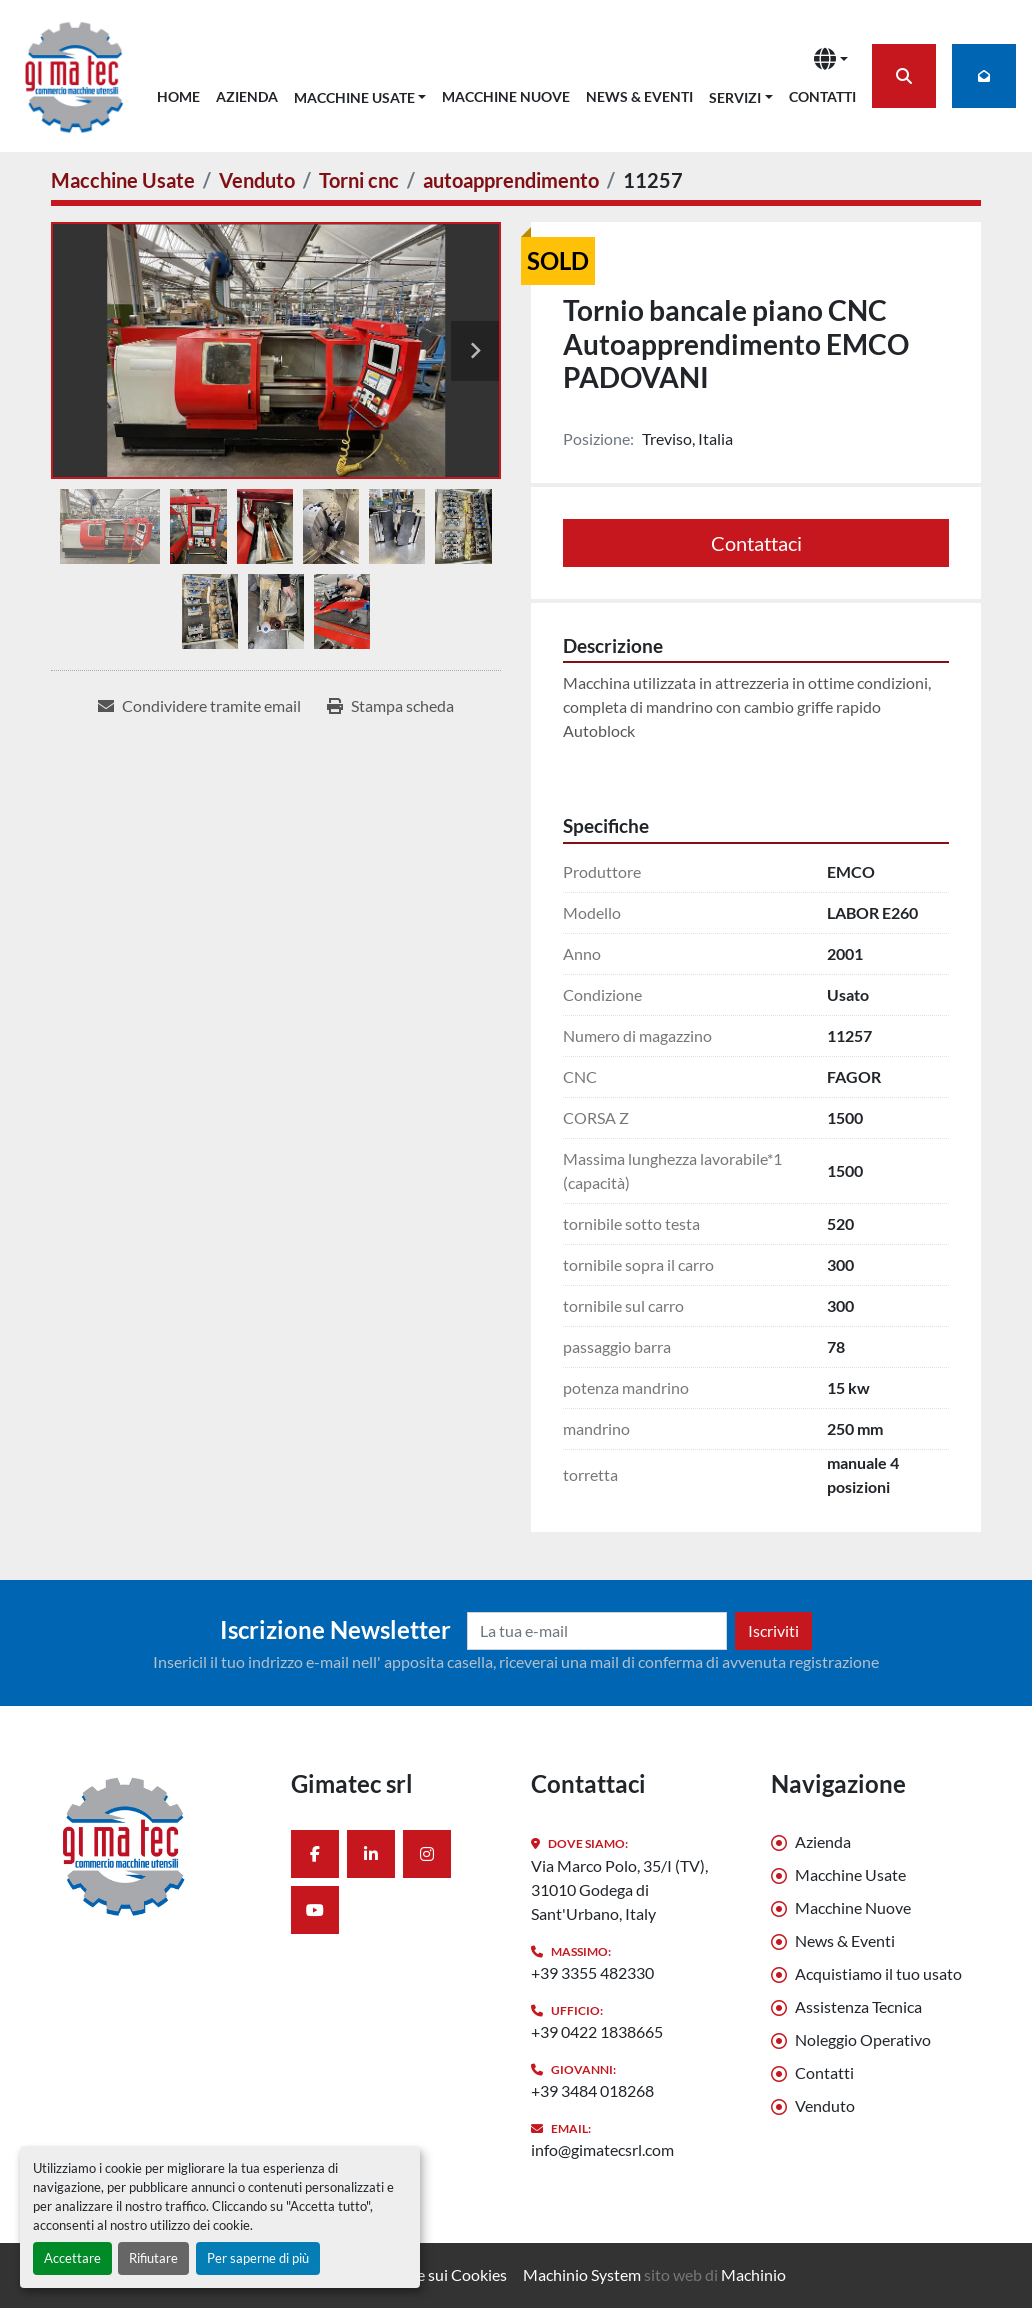 This screenshot has width=1032, height=2308. Describe the element at coordinates (511, 180) in the screenshot. I see `[autoapprendimento]` at that location.